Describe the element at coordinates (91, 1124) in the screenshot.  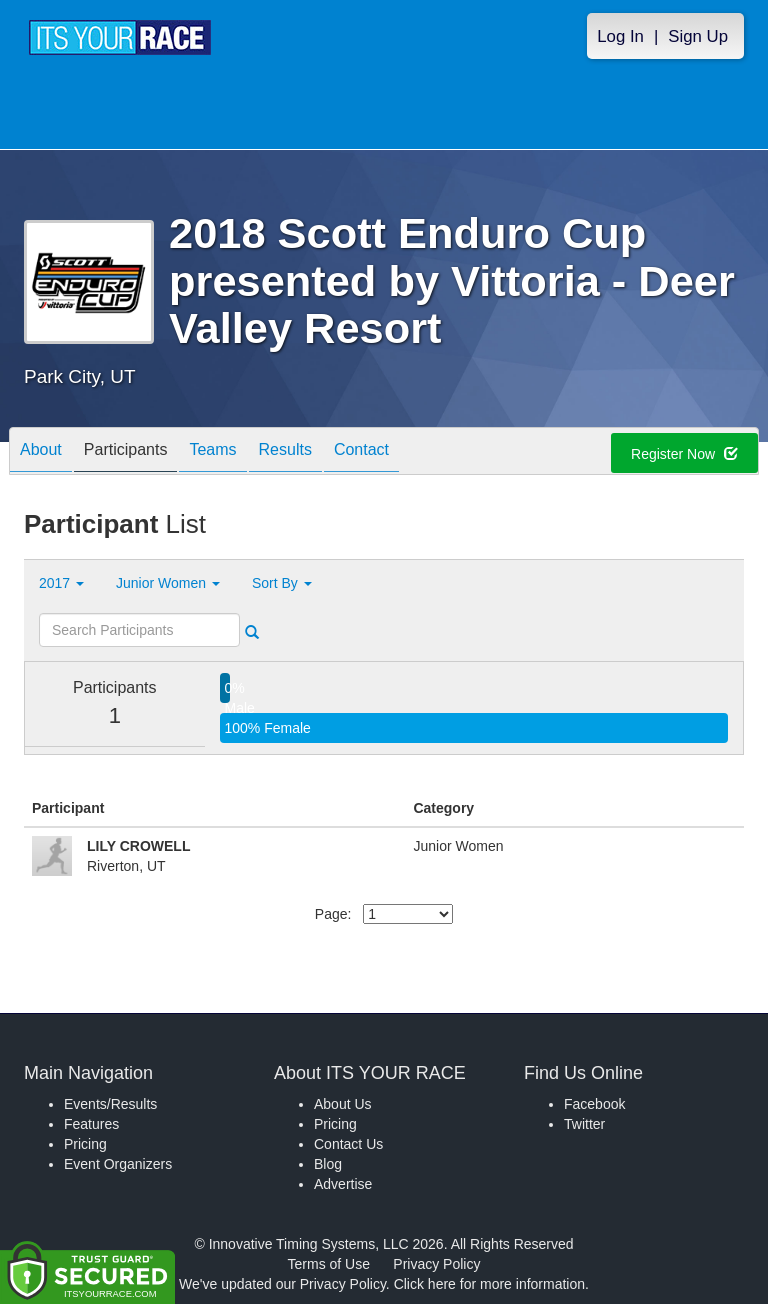
I see `Features` at that location.